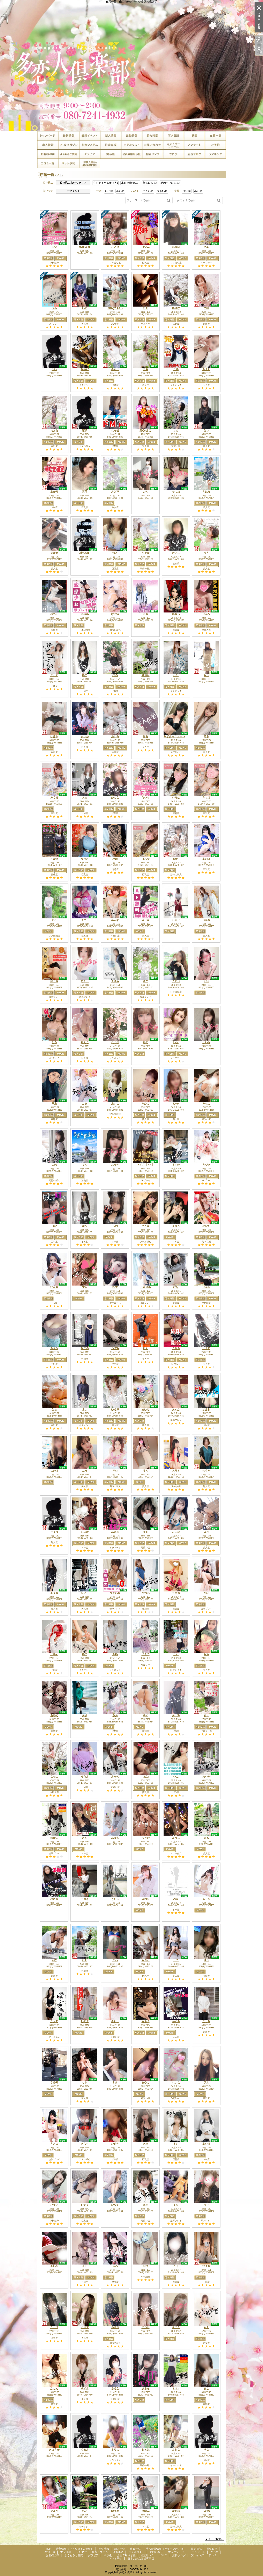  I want to click on なち, so click(54, 1409).